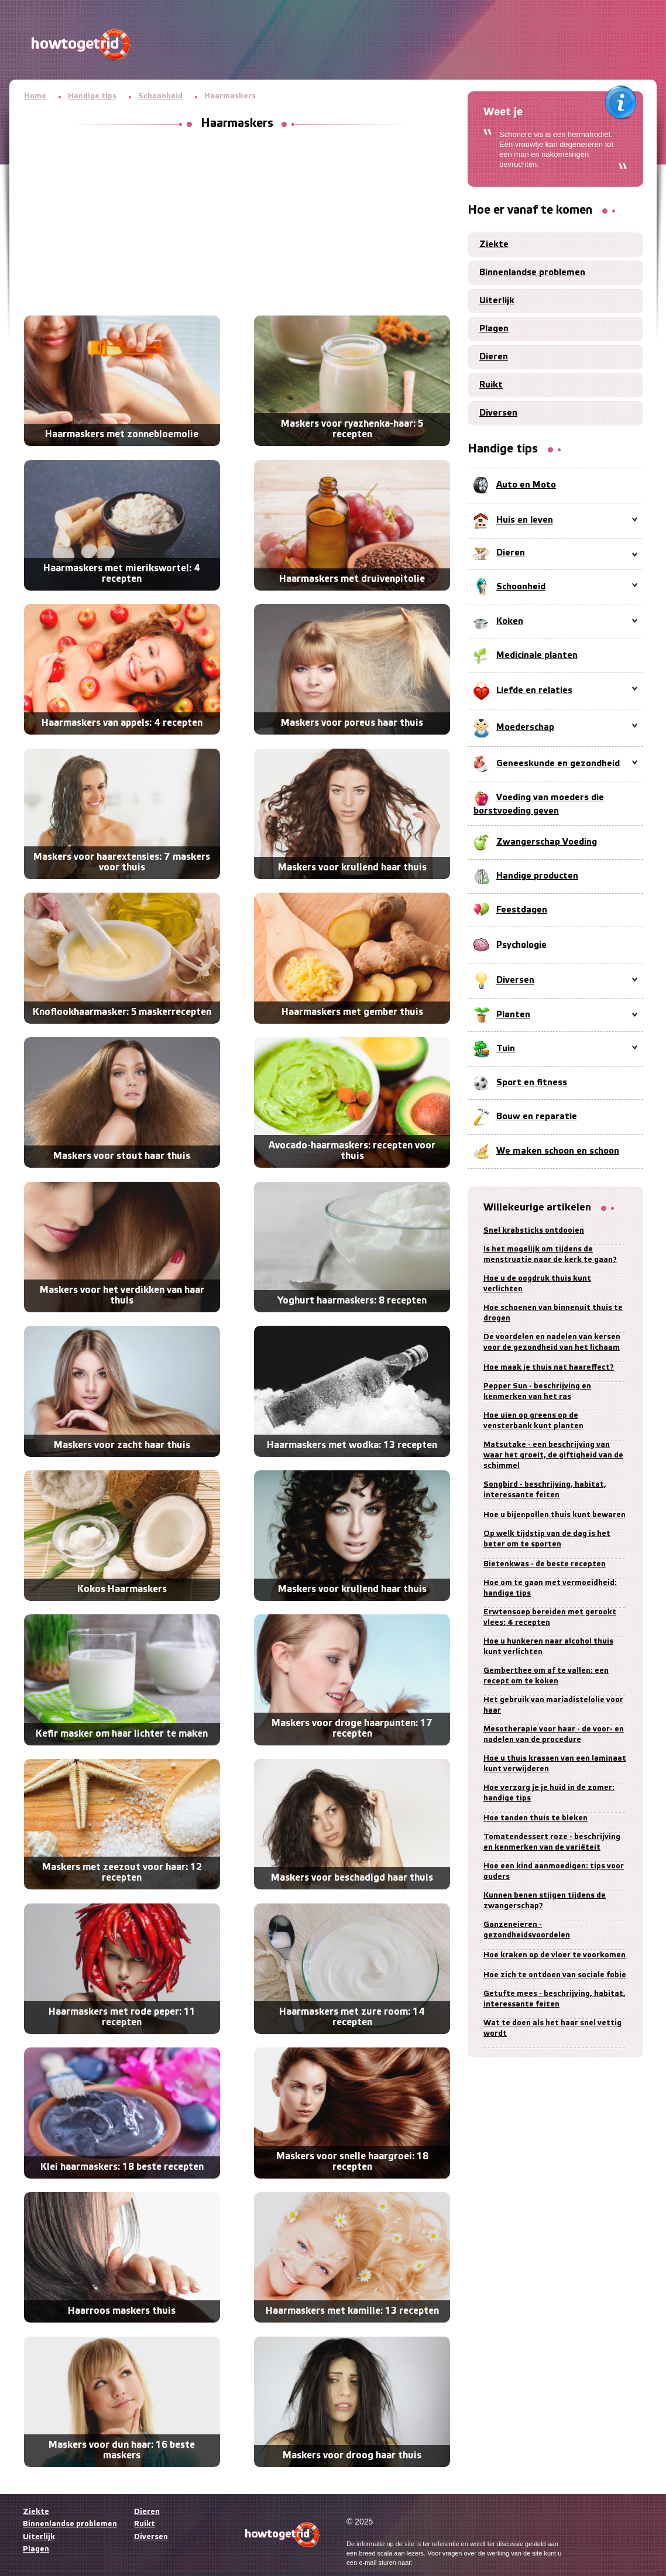 The image size is (666, 2576). What do you see at coordinates (553, 1705) in the screenshot?
I see `Het gebruik van mariadistelolie voor haar` at bounding box center [553, 1705].